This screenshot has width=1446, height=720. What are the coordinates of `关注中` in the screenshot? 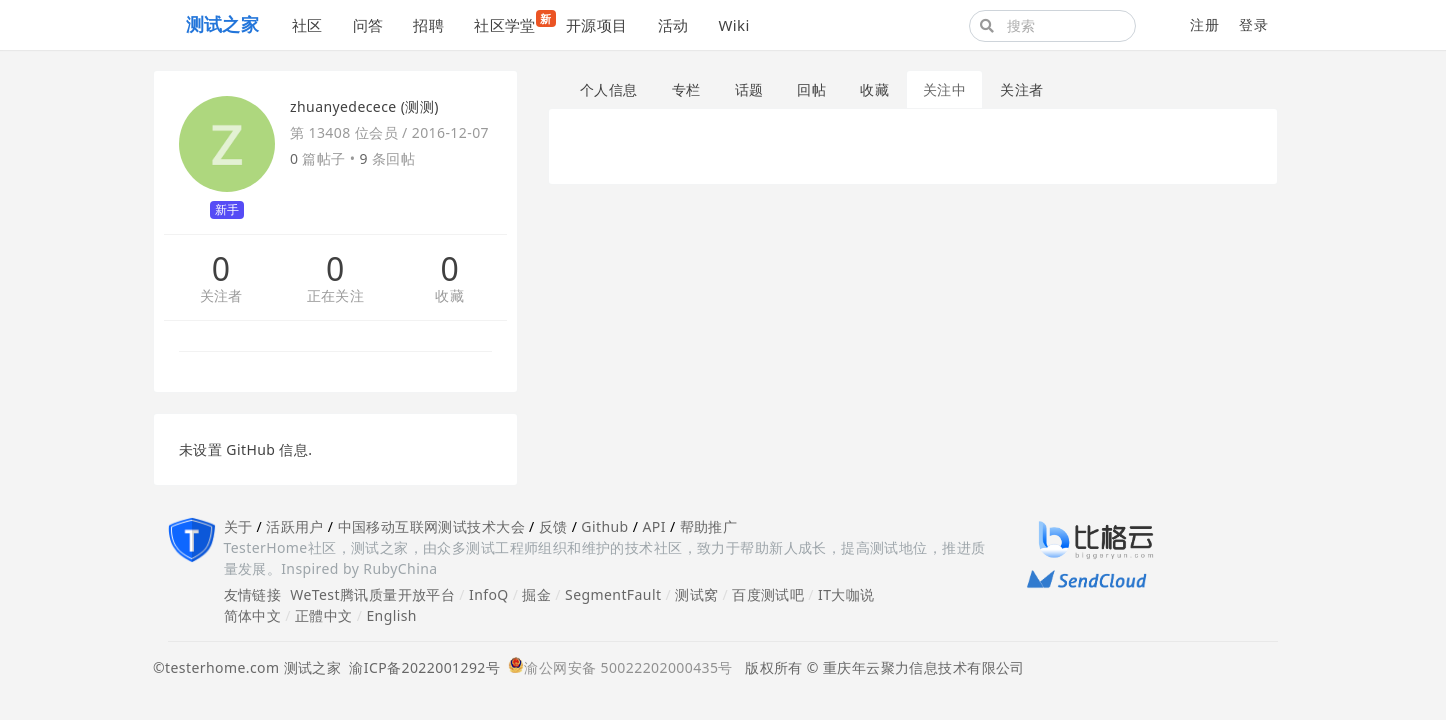 It's located at (944, 89).